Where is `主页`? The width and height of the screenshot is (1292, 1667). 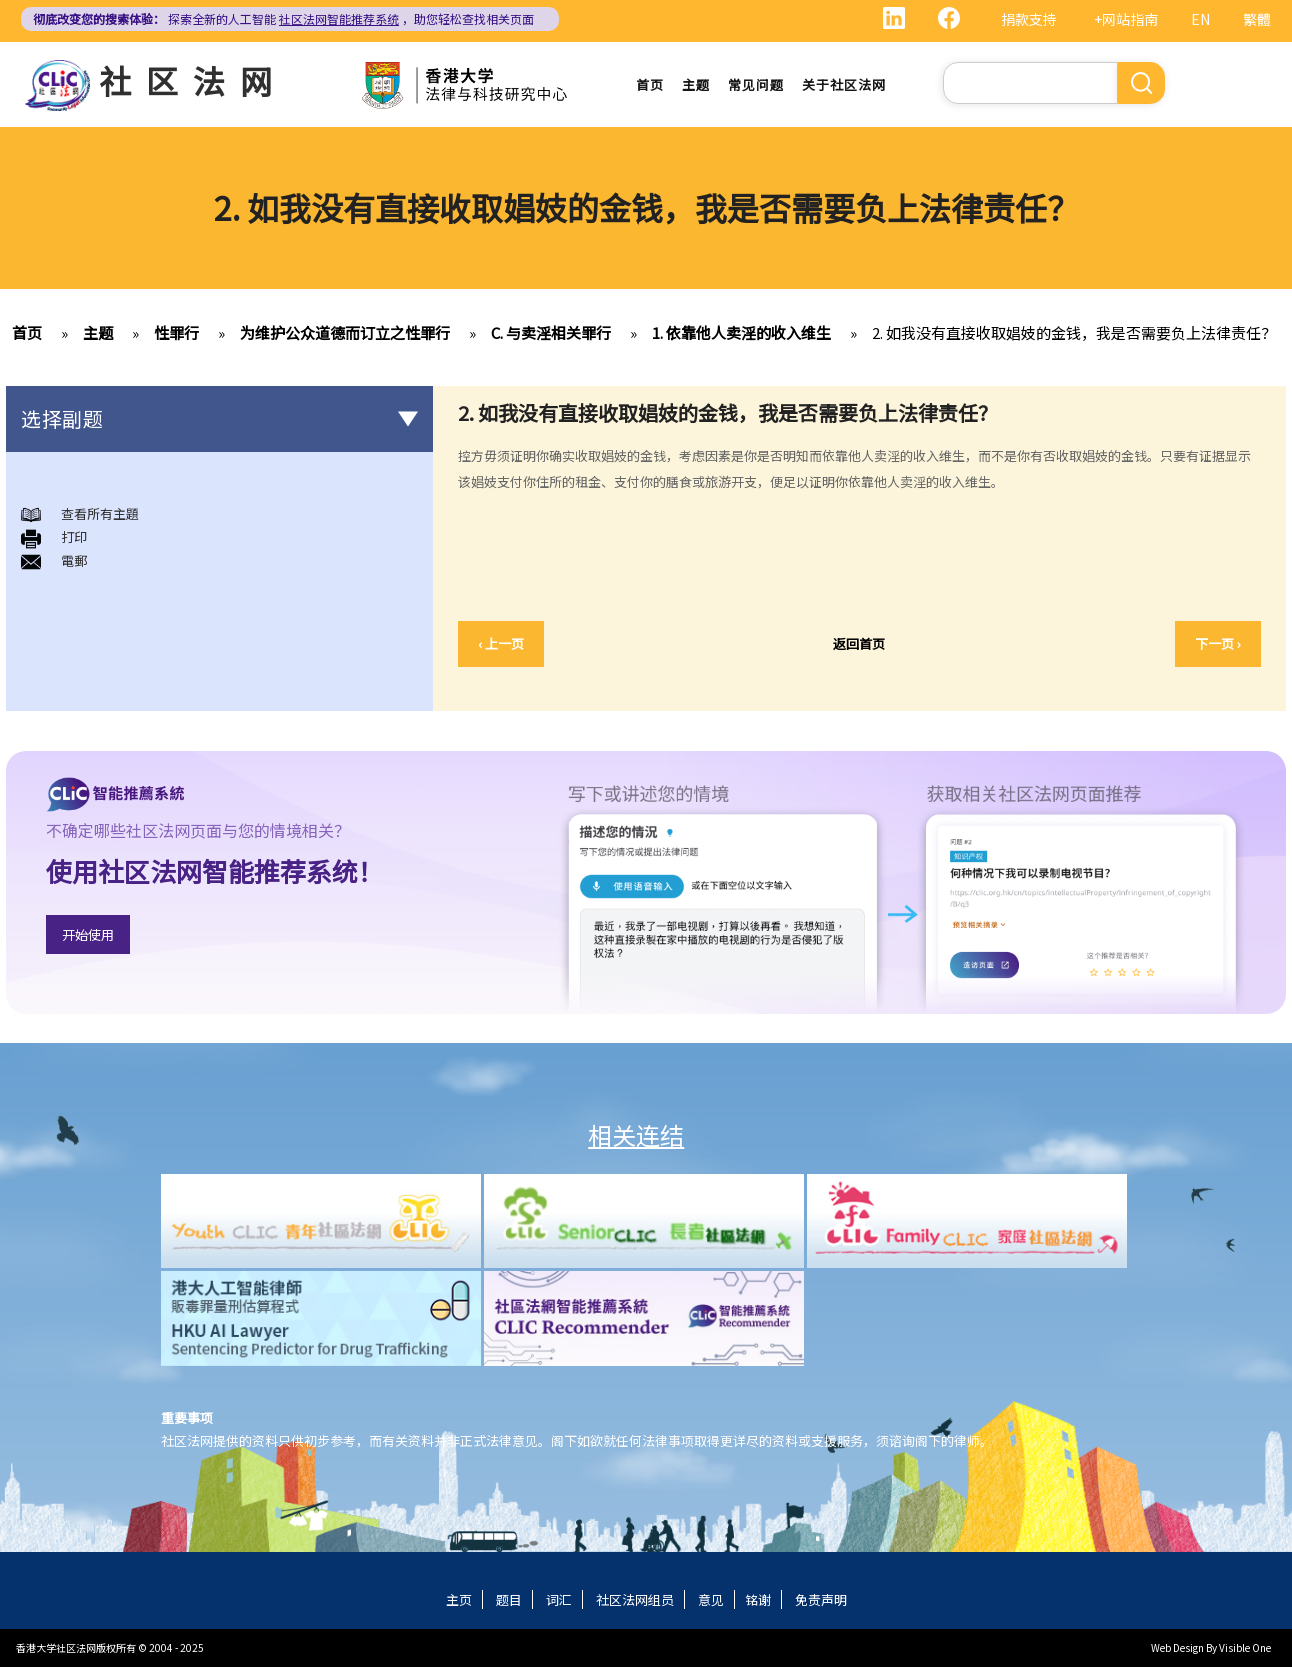
主页 is located at coordinates (459, 1599).